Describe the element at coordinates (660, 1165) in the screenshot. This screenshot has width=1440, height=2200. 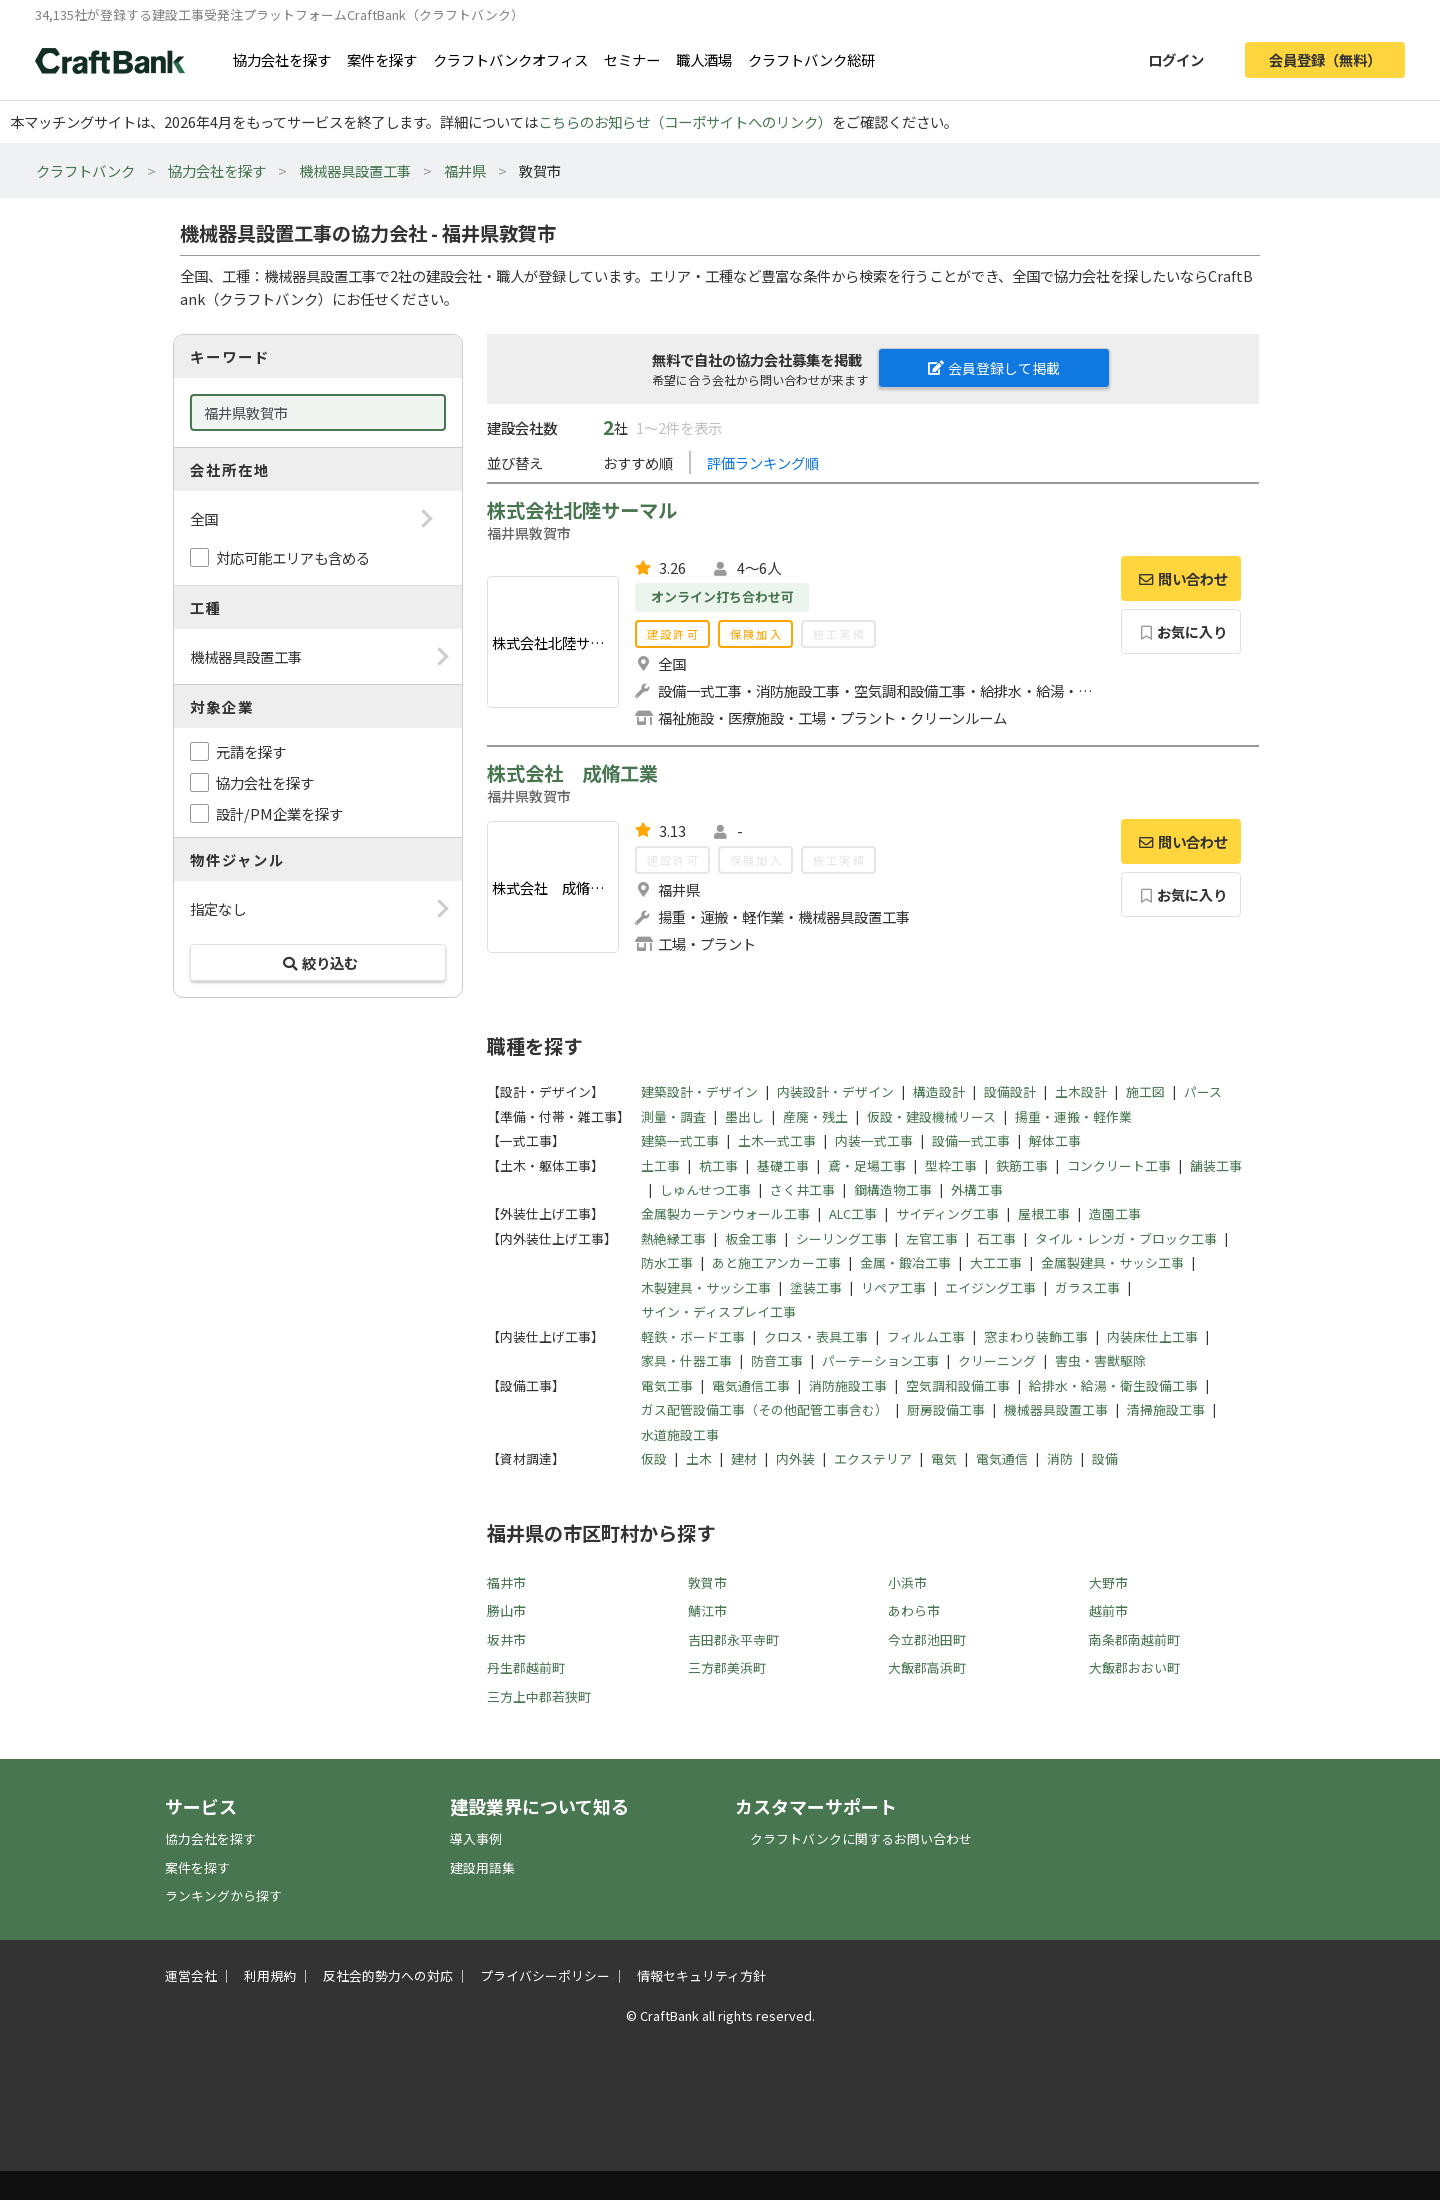
I see `土工事` at that location.